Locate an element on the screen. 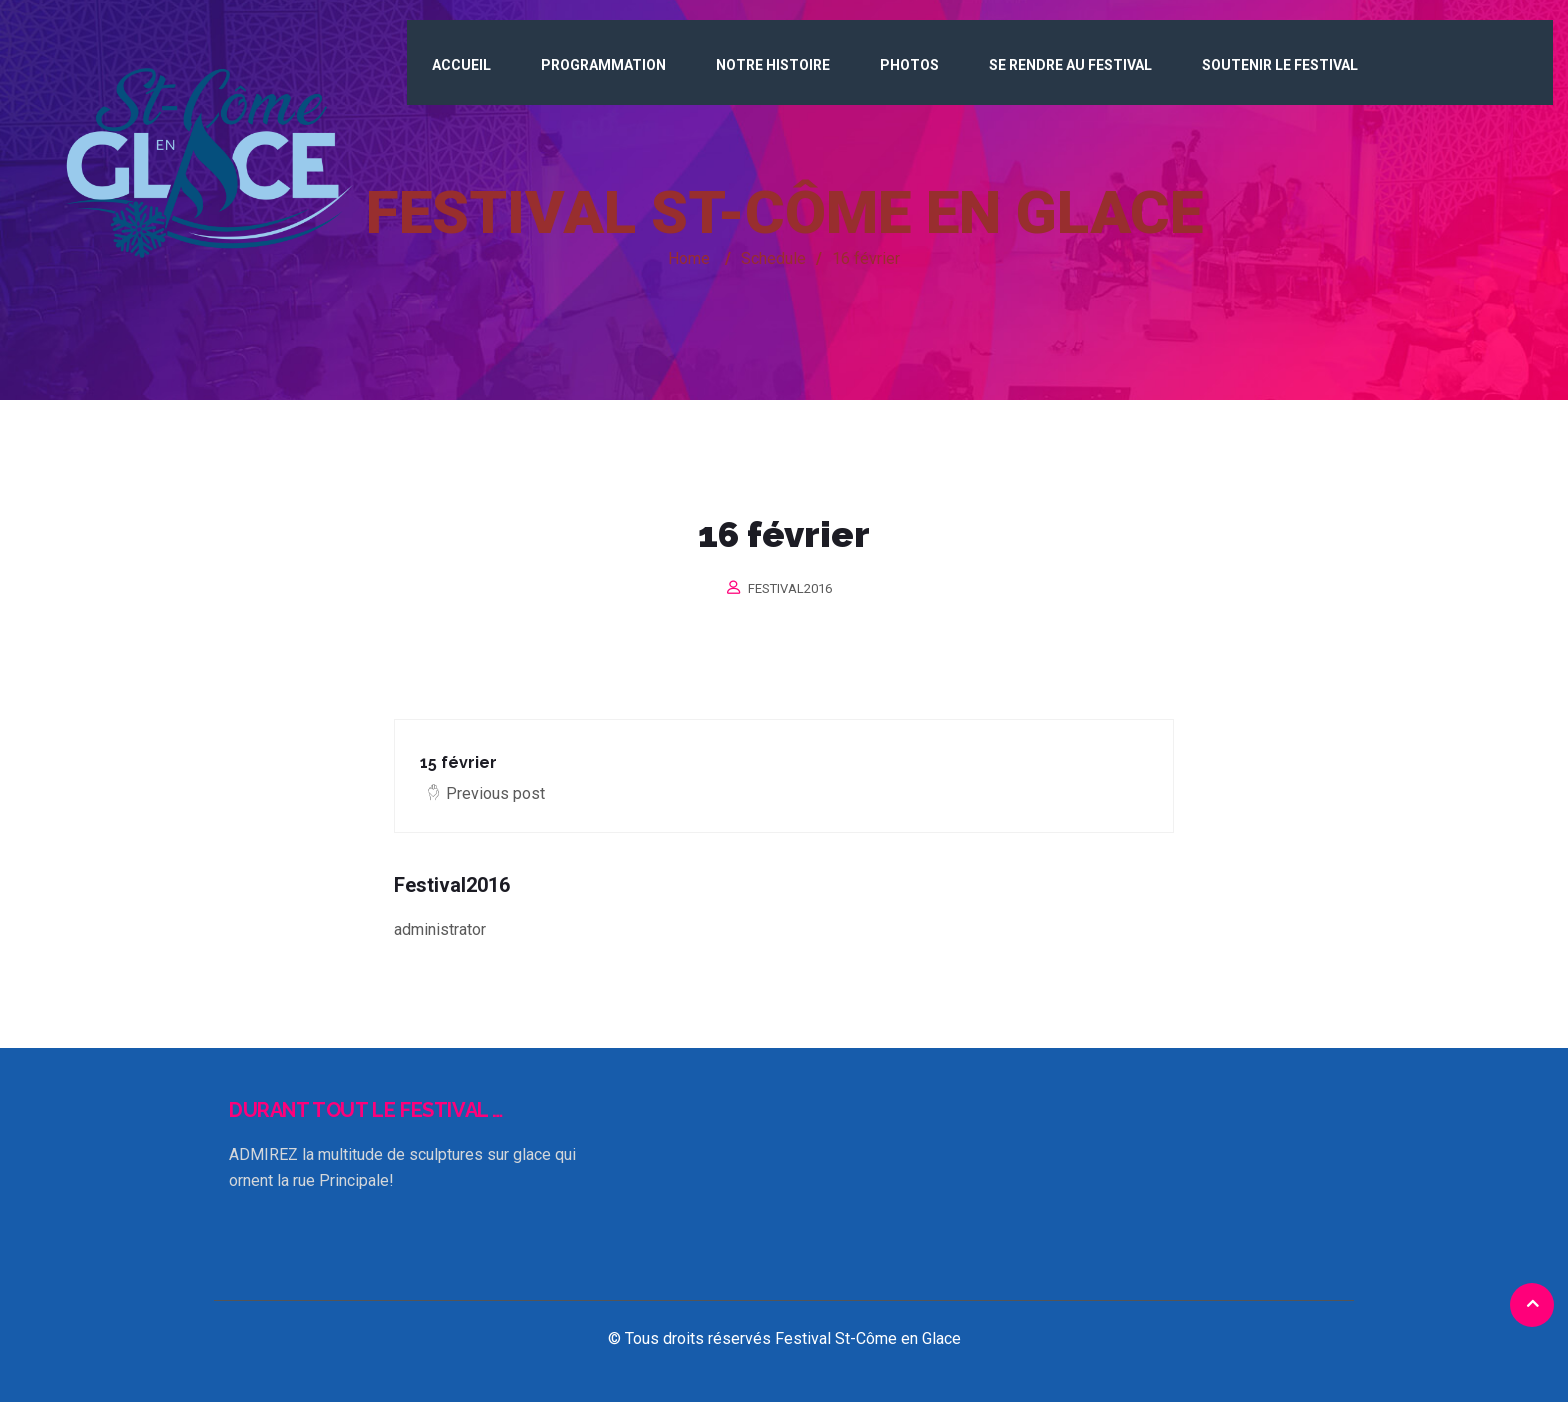  Soutenir le Festival is located at coordinates (1280, 65).